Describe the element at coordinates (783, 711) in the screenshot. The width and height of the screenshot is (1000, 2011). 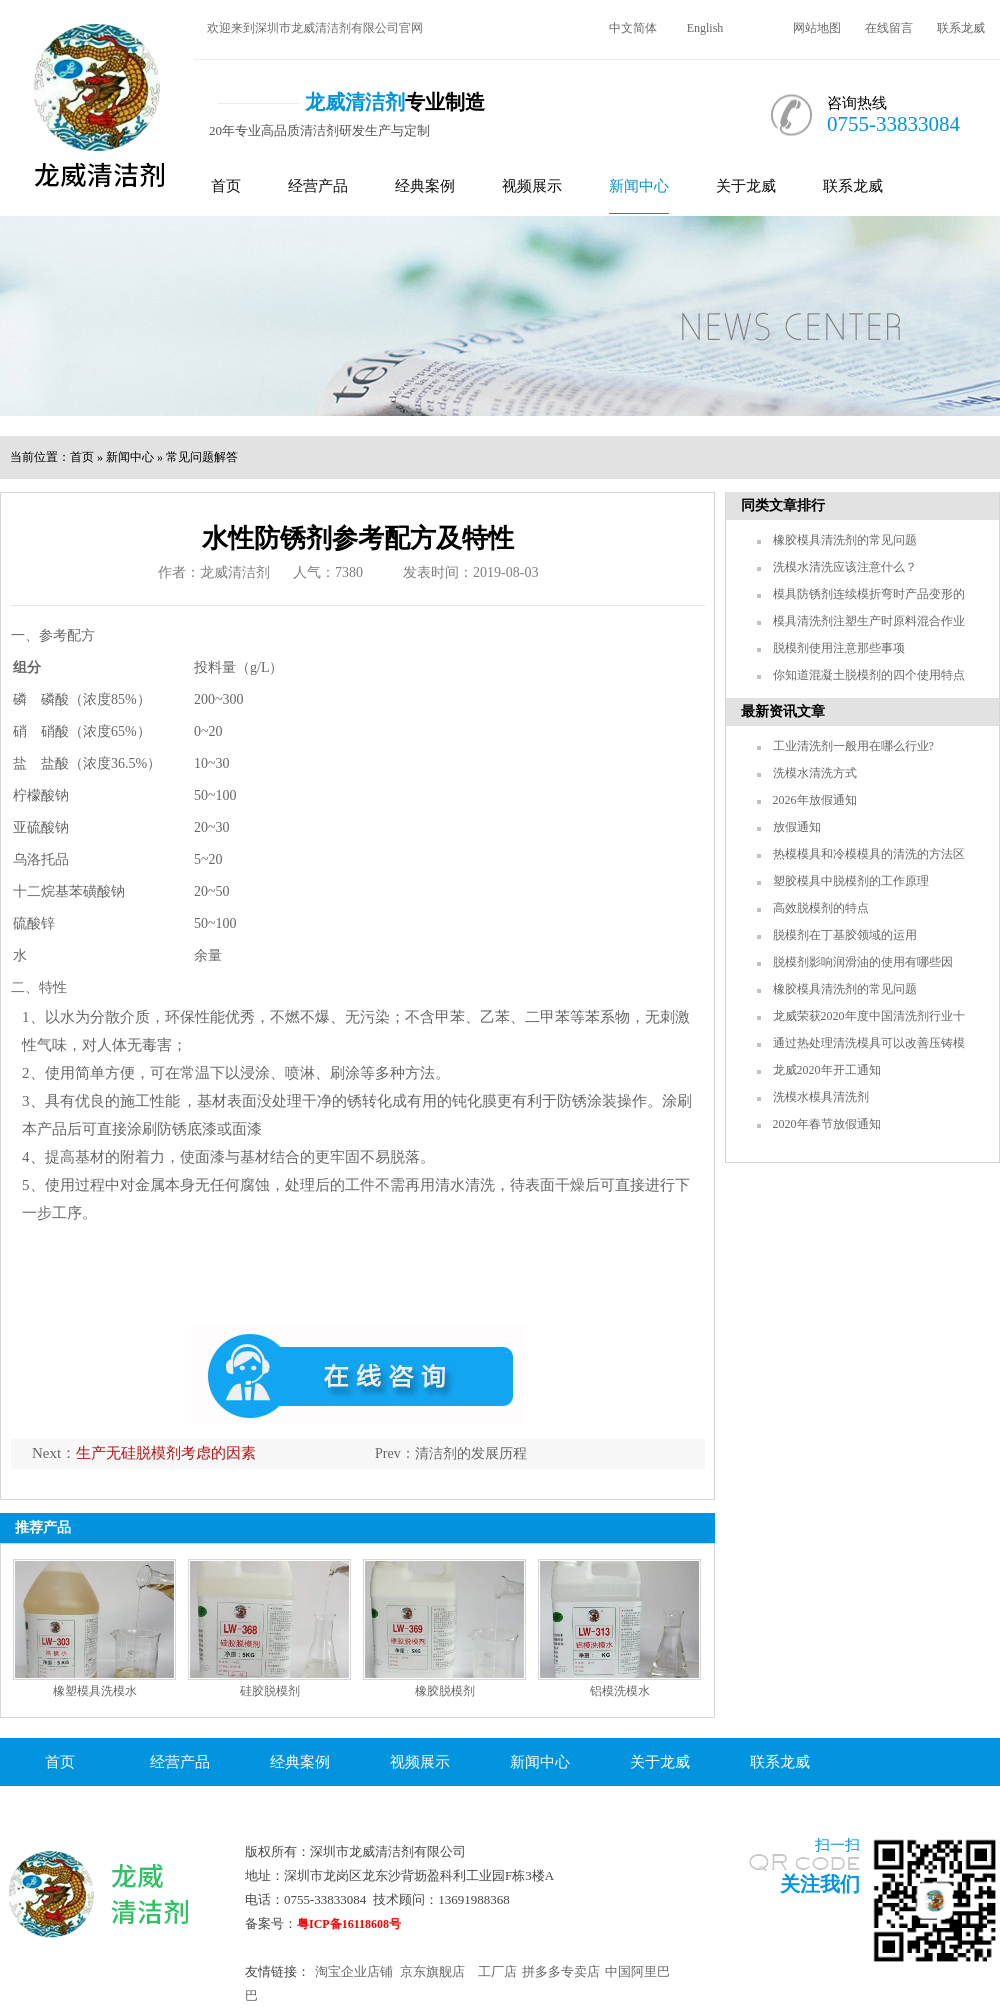
I see `最新资讯文章` at that location.